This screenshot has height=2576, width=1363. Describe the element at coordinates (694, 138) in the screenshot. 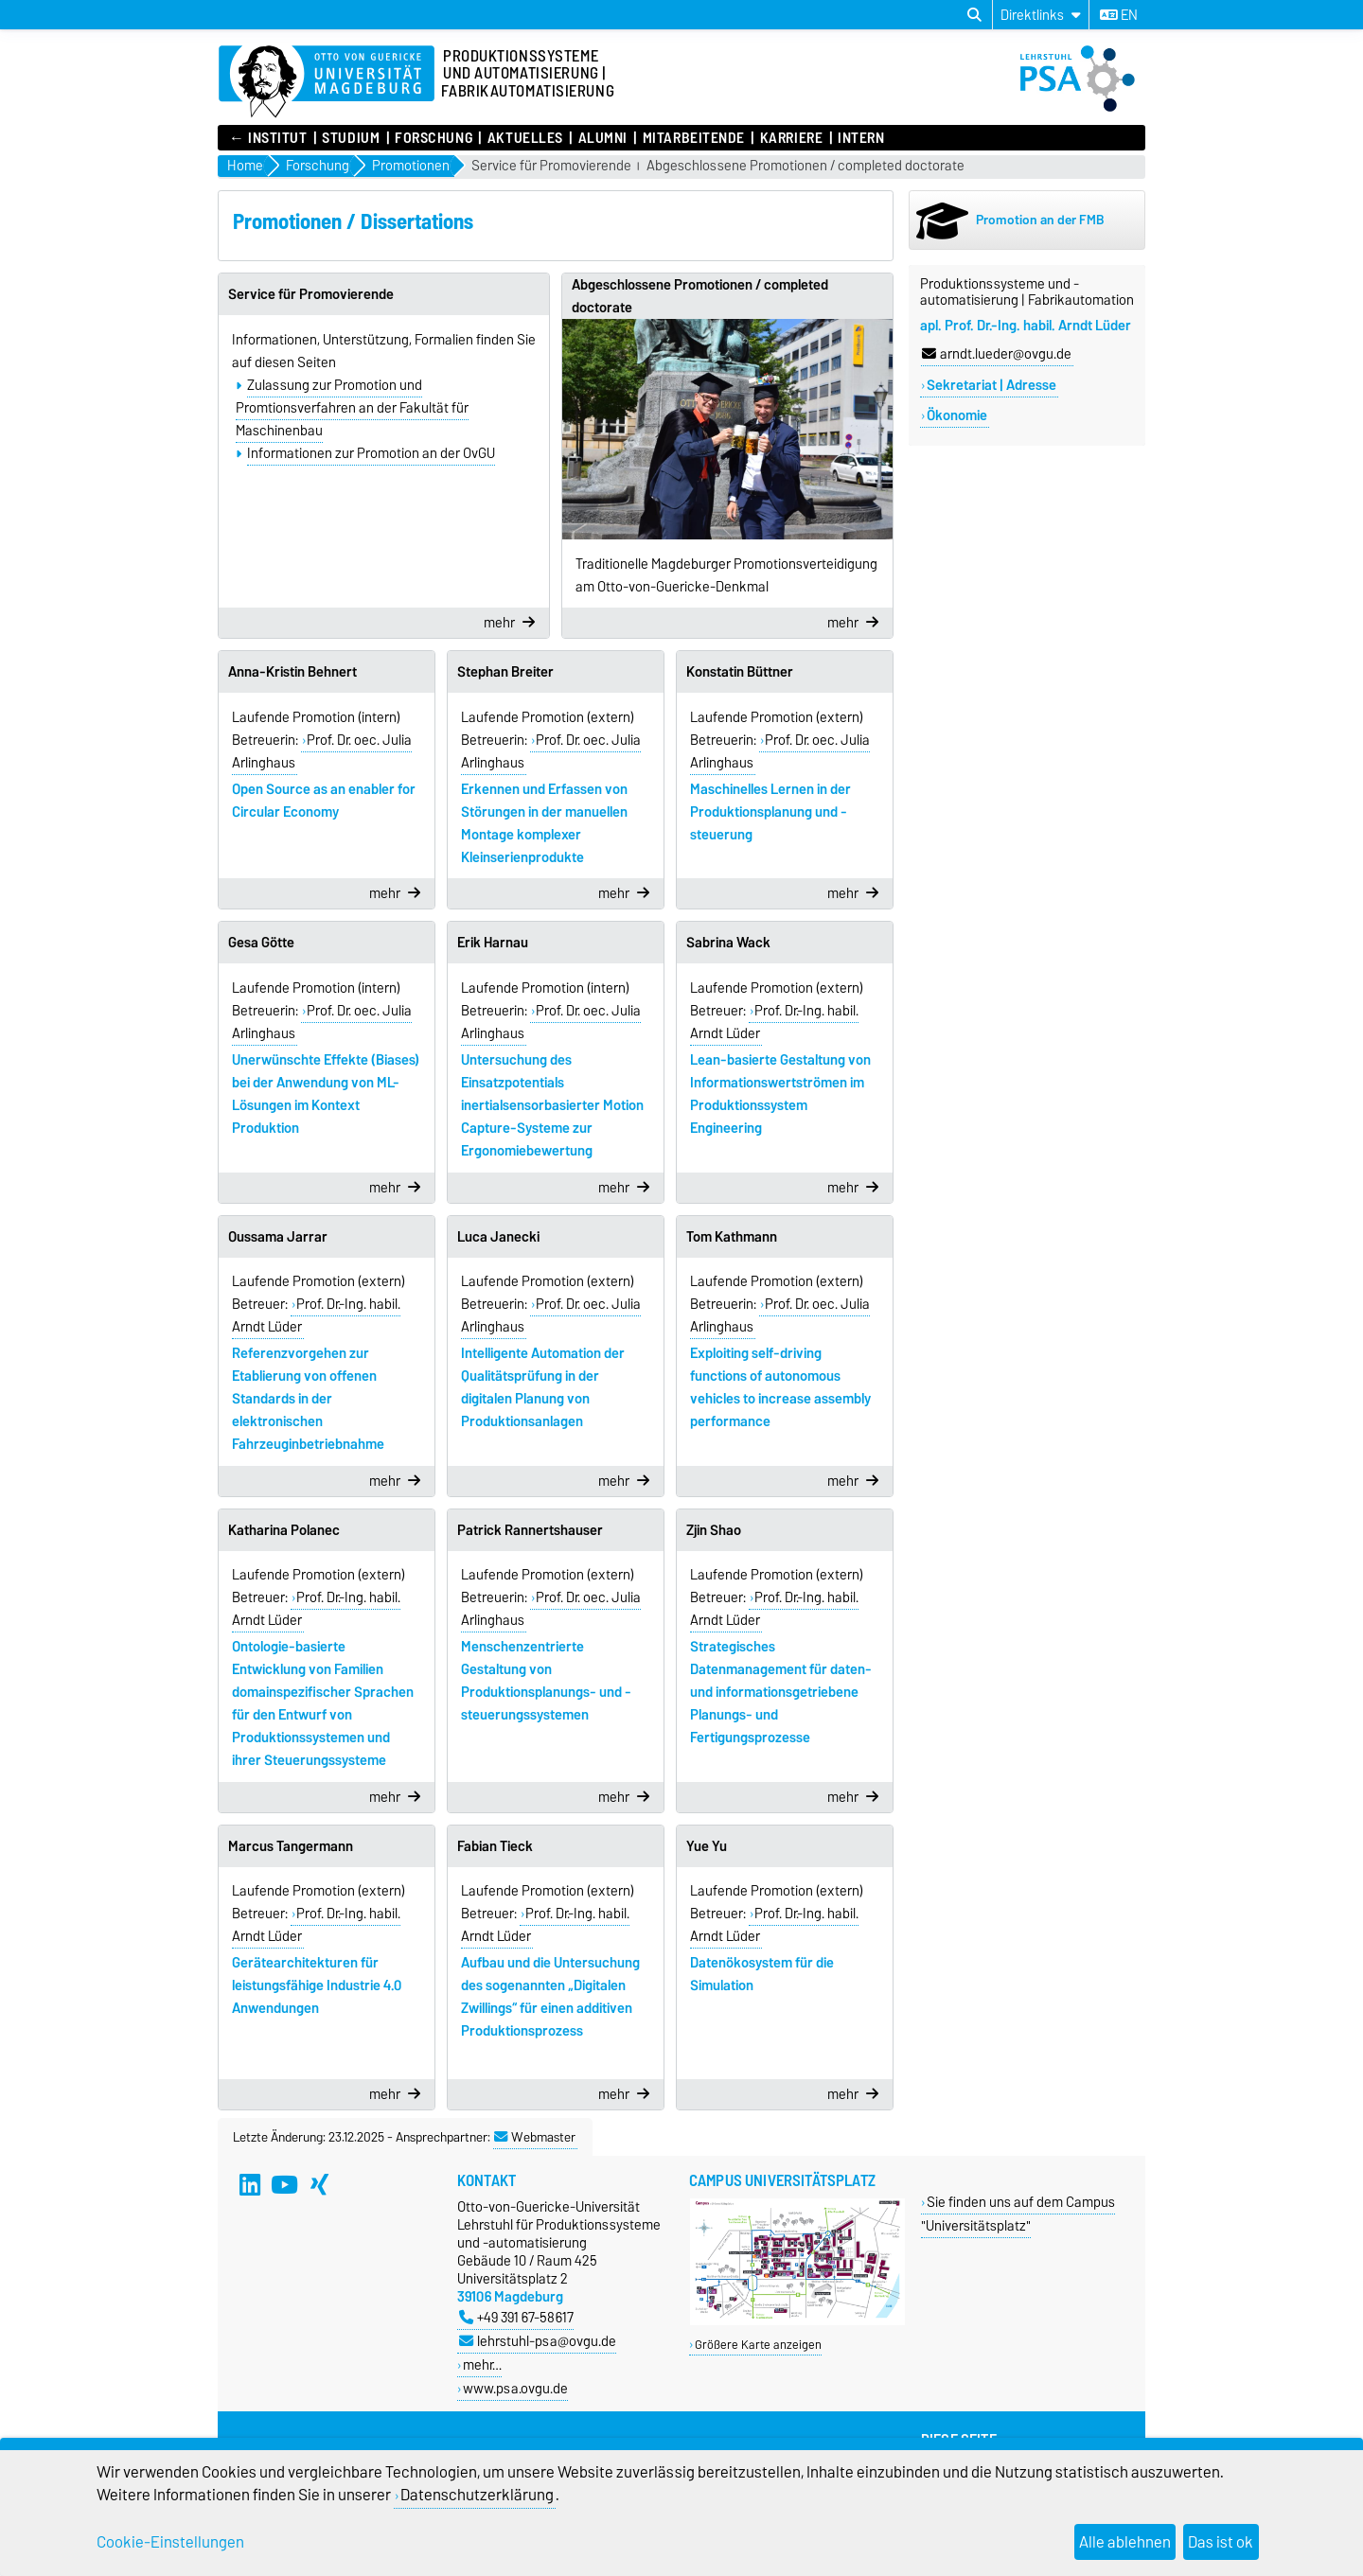

I see `Mitarbeitende` at that location.